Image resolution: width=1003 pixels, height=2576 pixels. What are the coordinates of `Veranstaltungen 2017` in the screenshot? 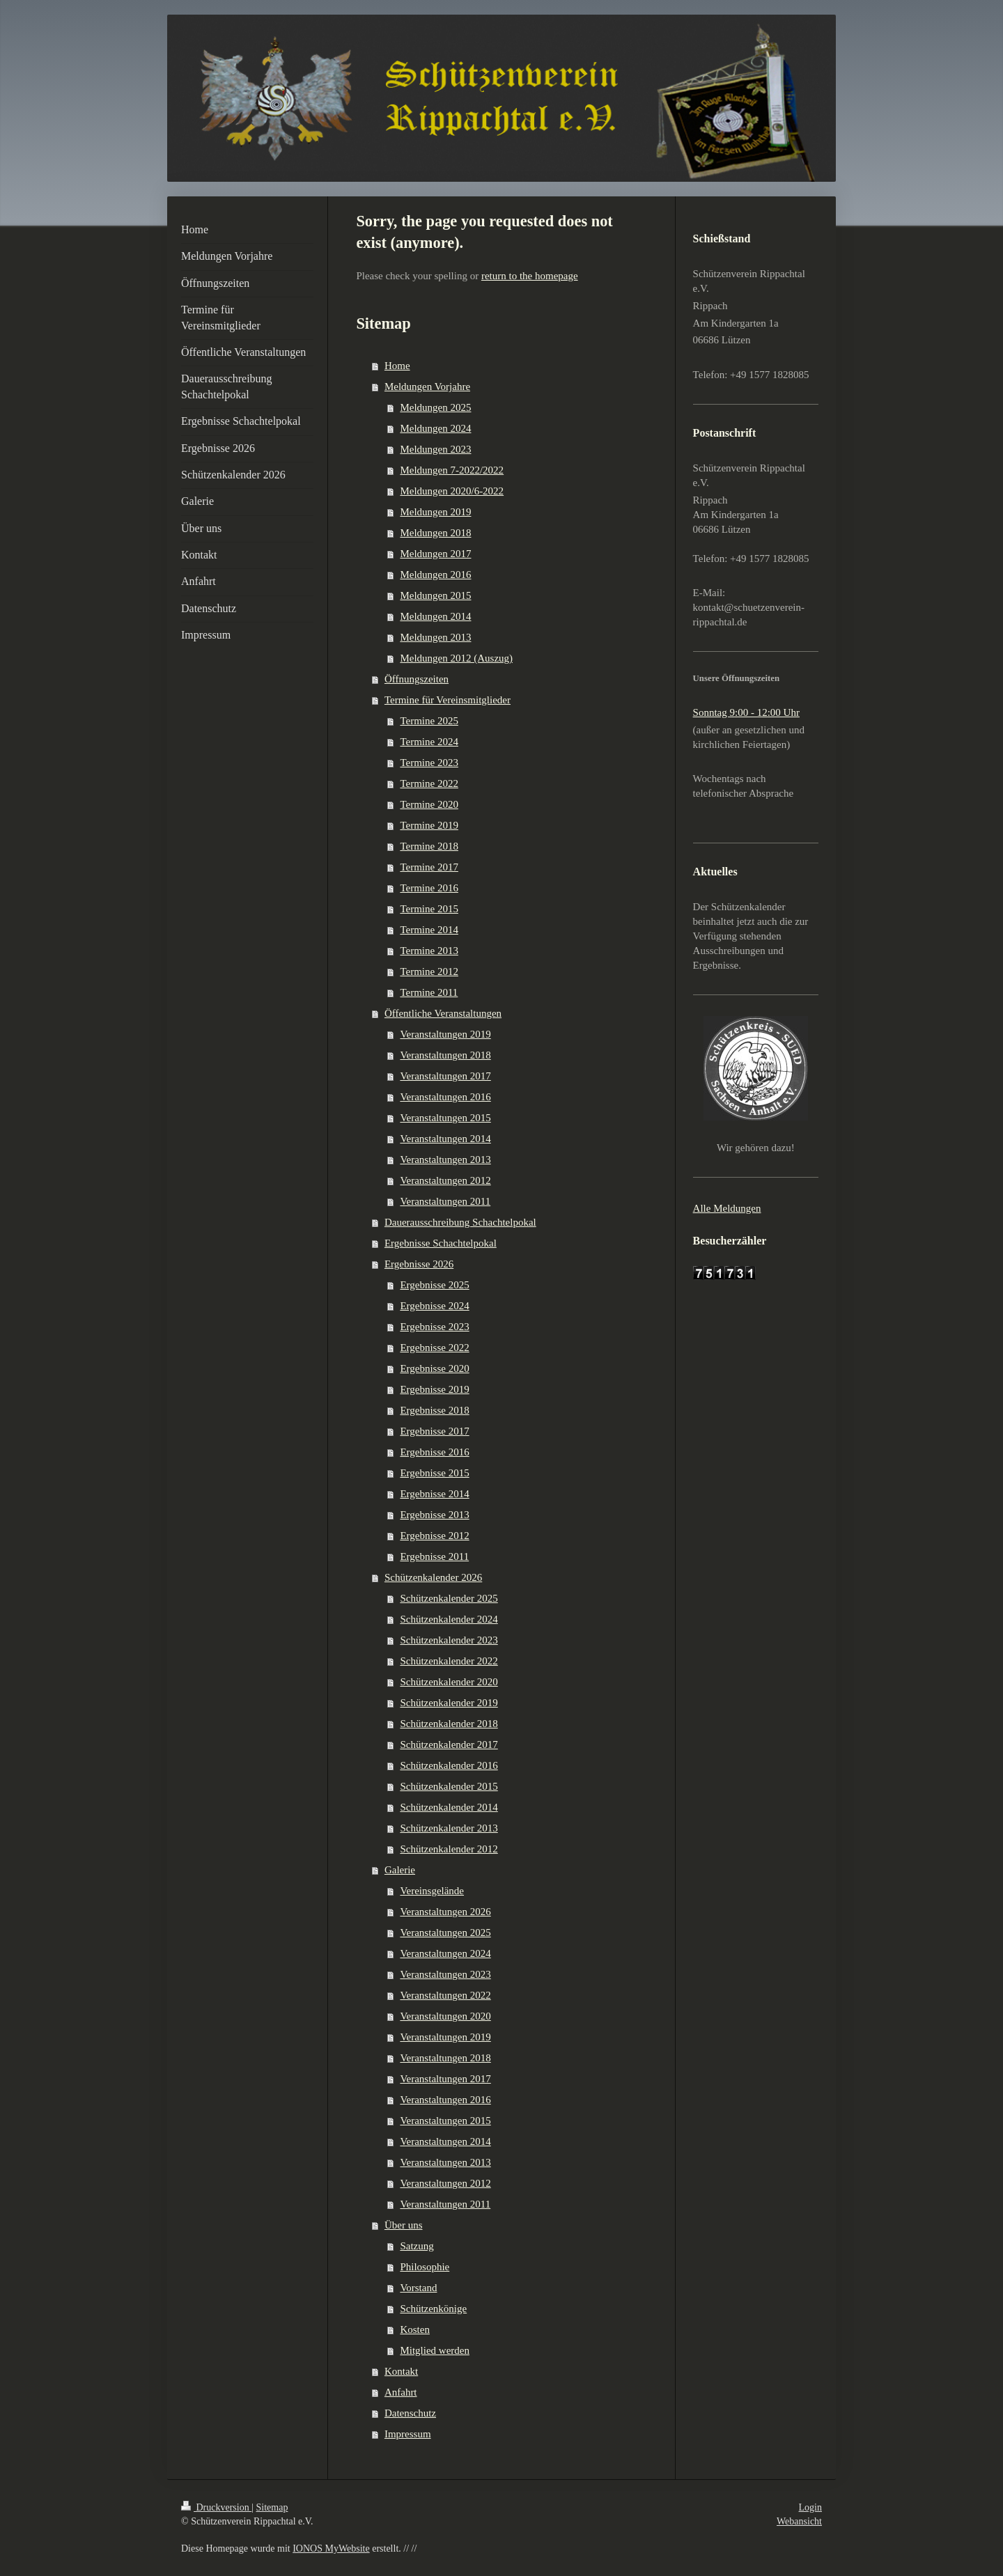 It's located at (445, 1076).